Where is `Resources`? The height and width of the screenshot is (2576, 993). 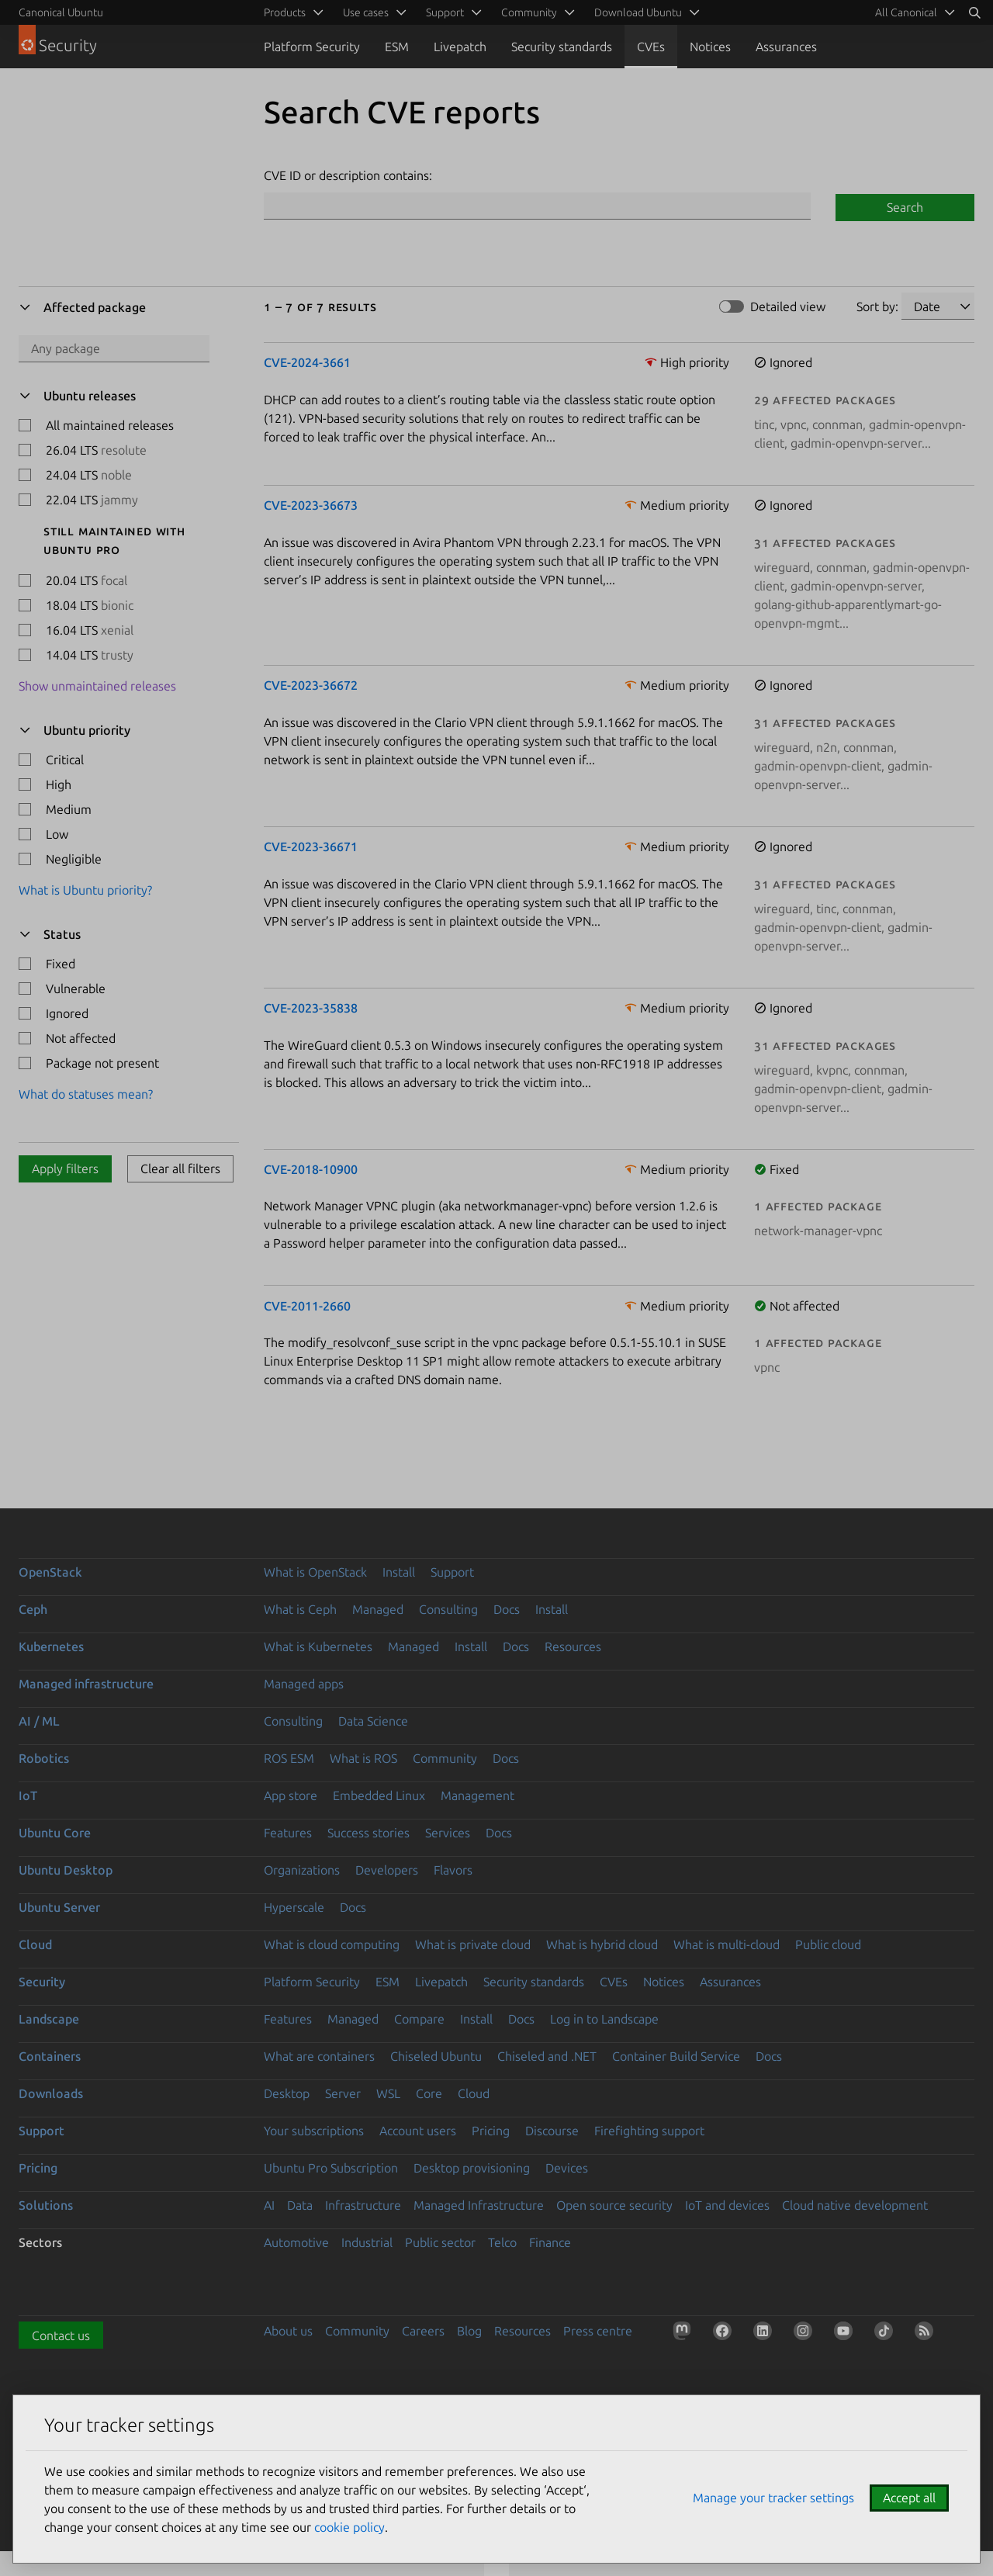 Resources is located at coordinates (573, 1646).